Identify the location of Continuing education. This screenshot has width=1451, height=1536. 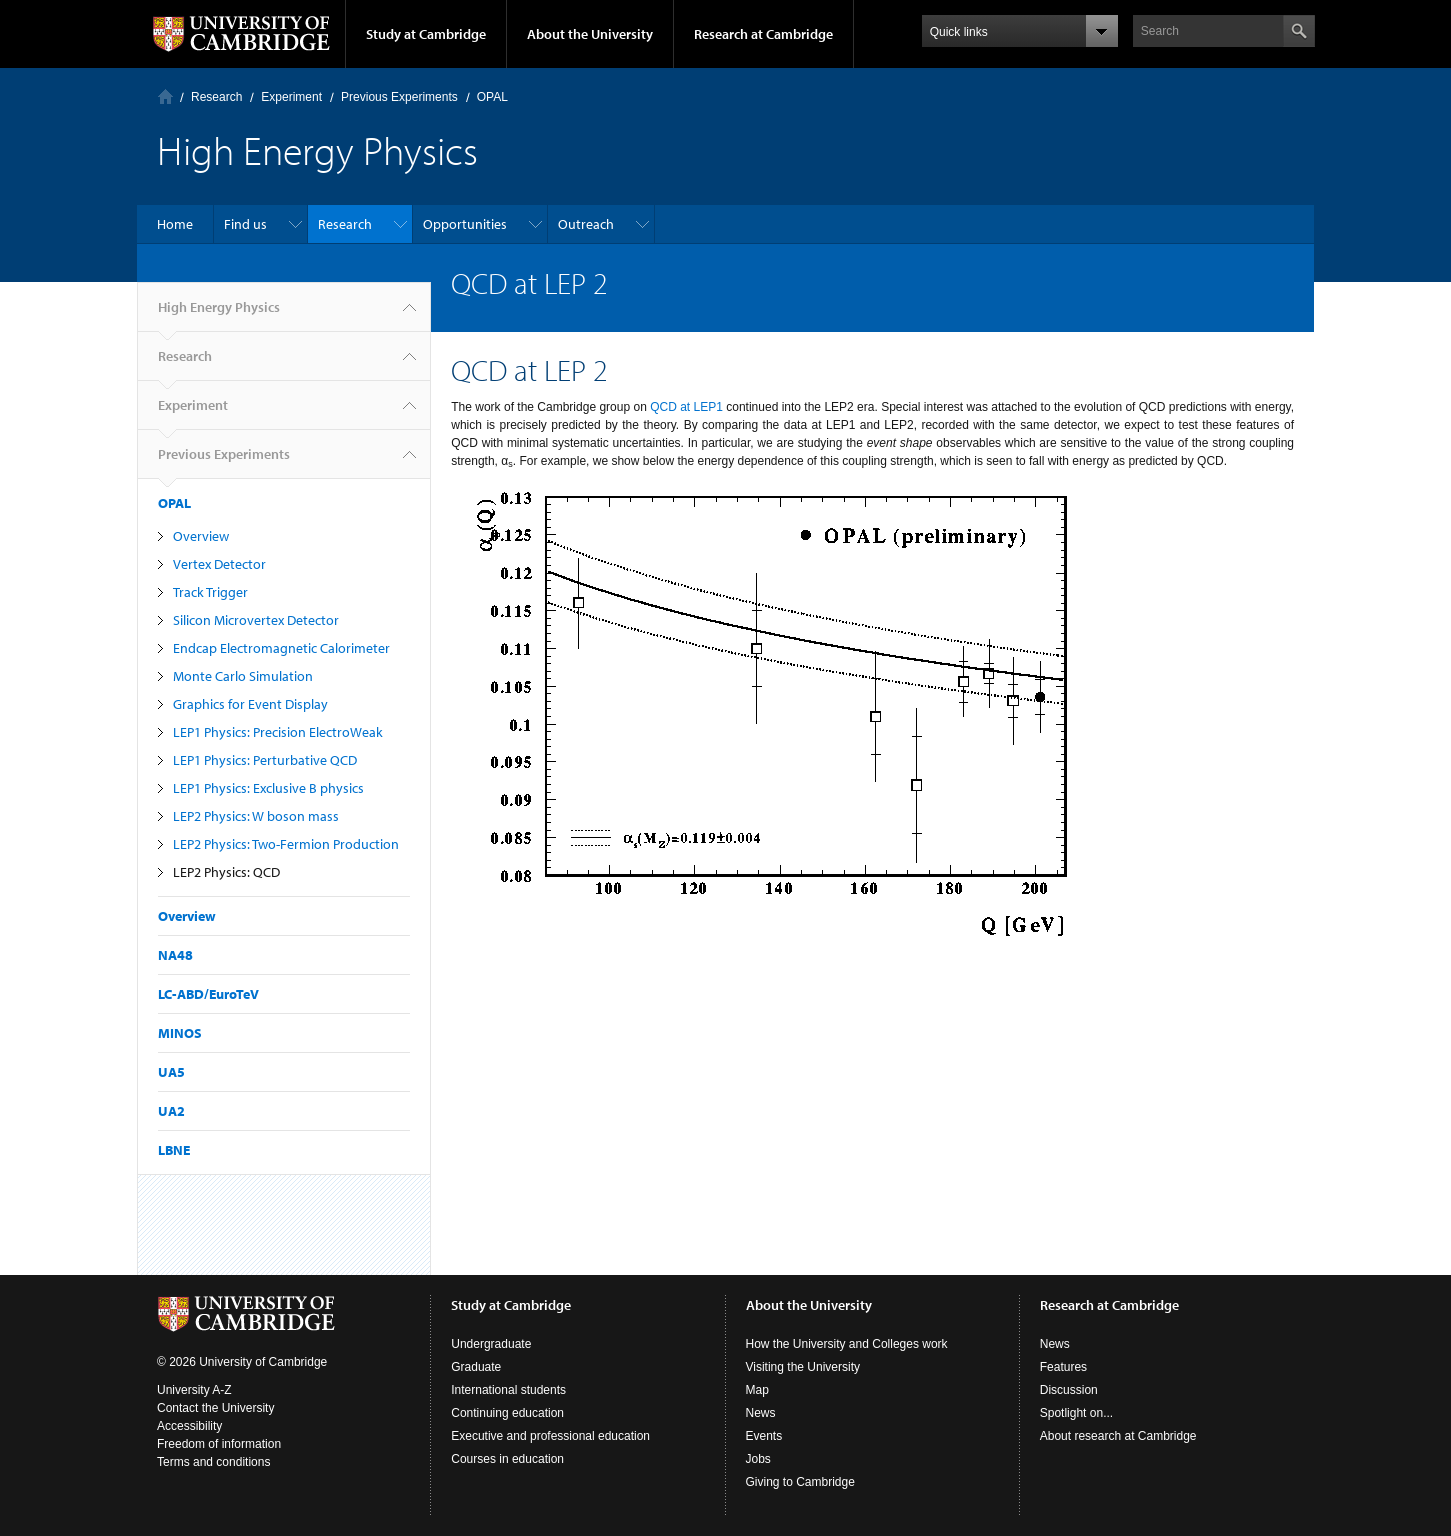
(507, 1413).